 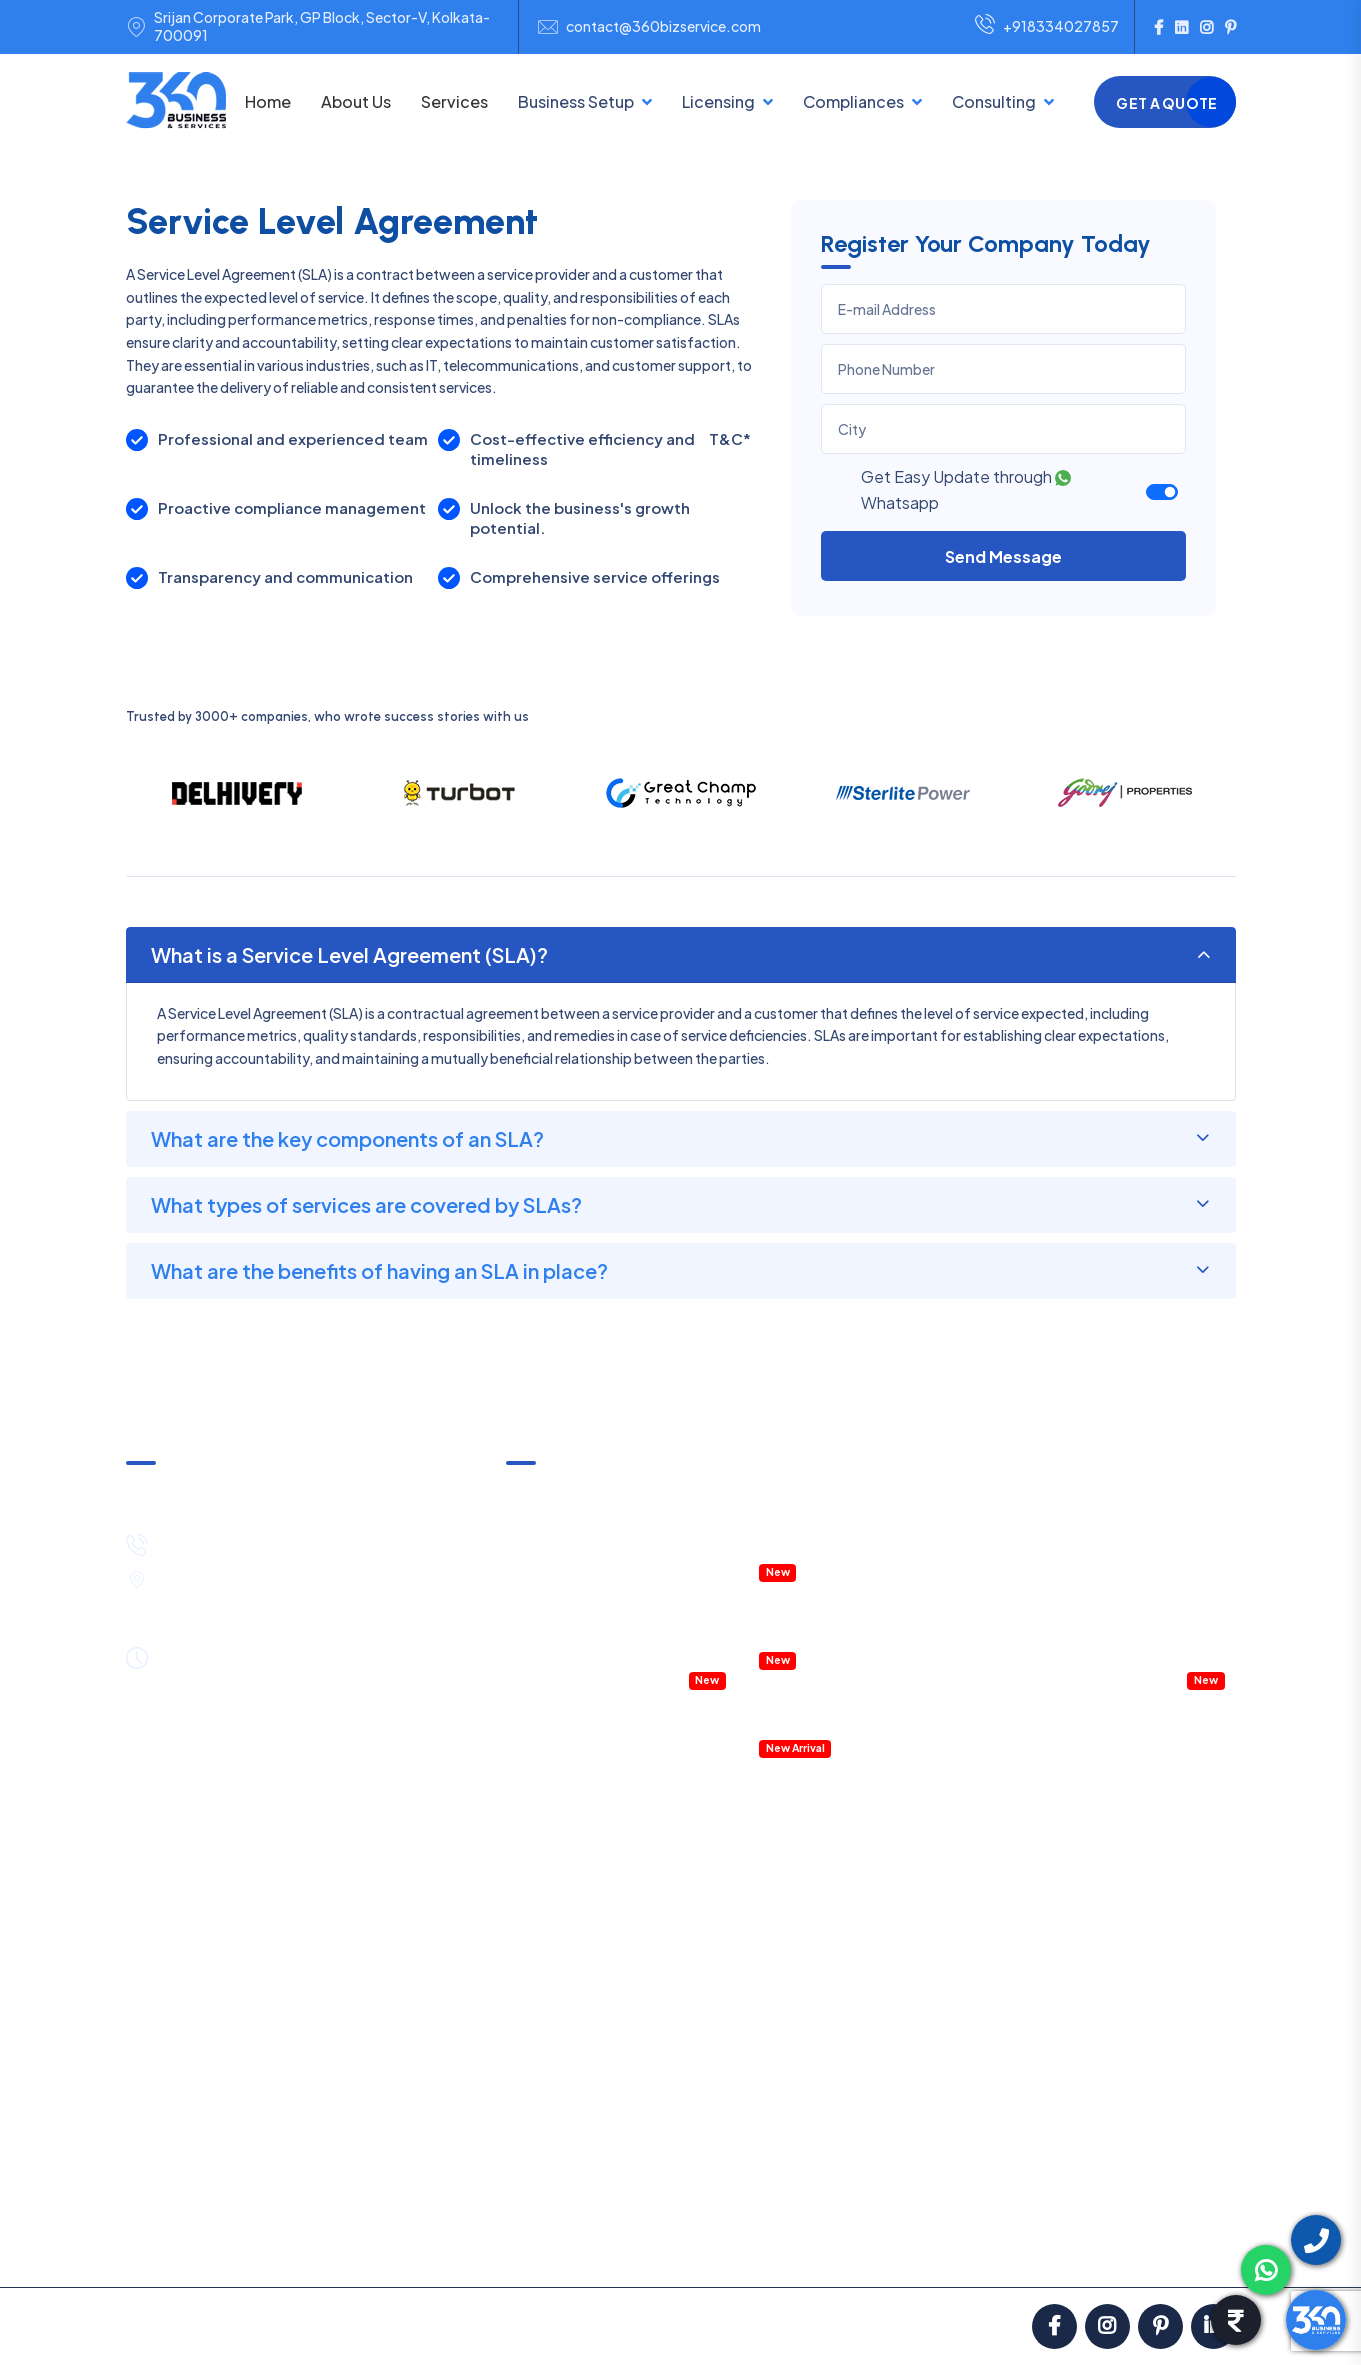 I want to click on About Us, so click(x=356, y=101).